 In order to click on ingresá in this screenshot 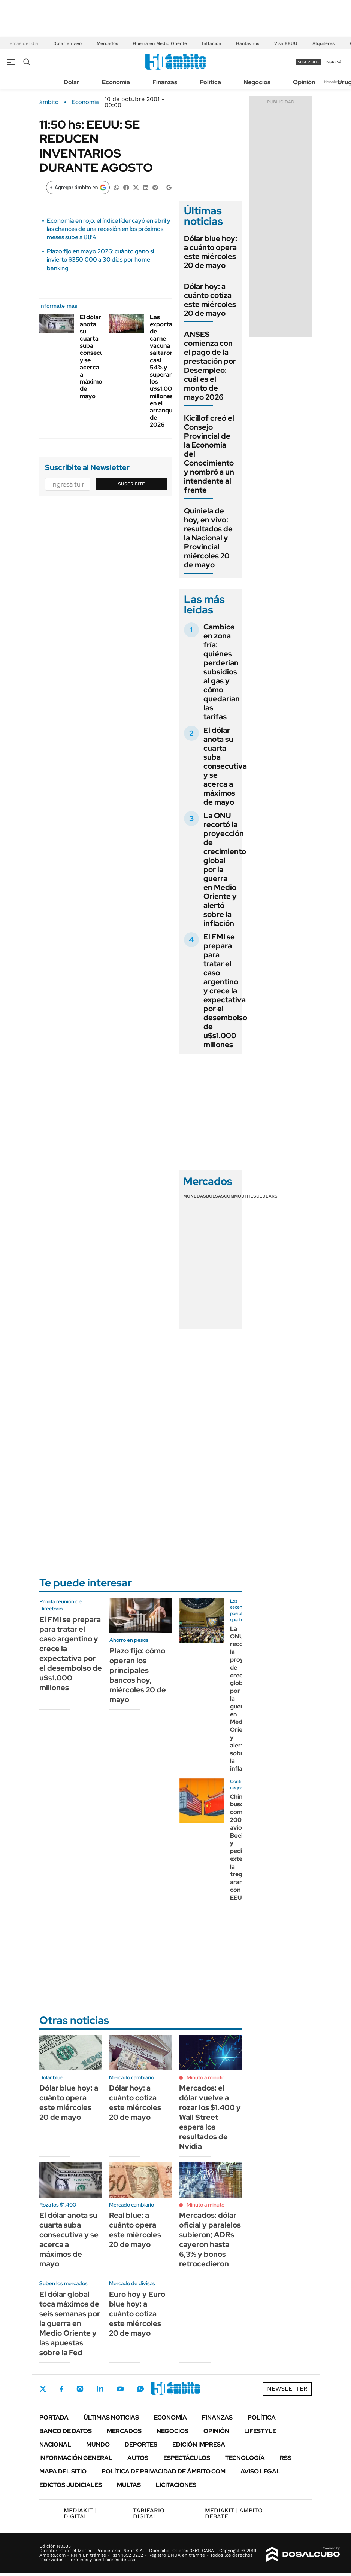, I will do `click(334, 62)`.